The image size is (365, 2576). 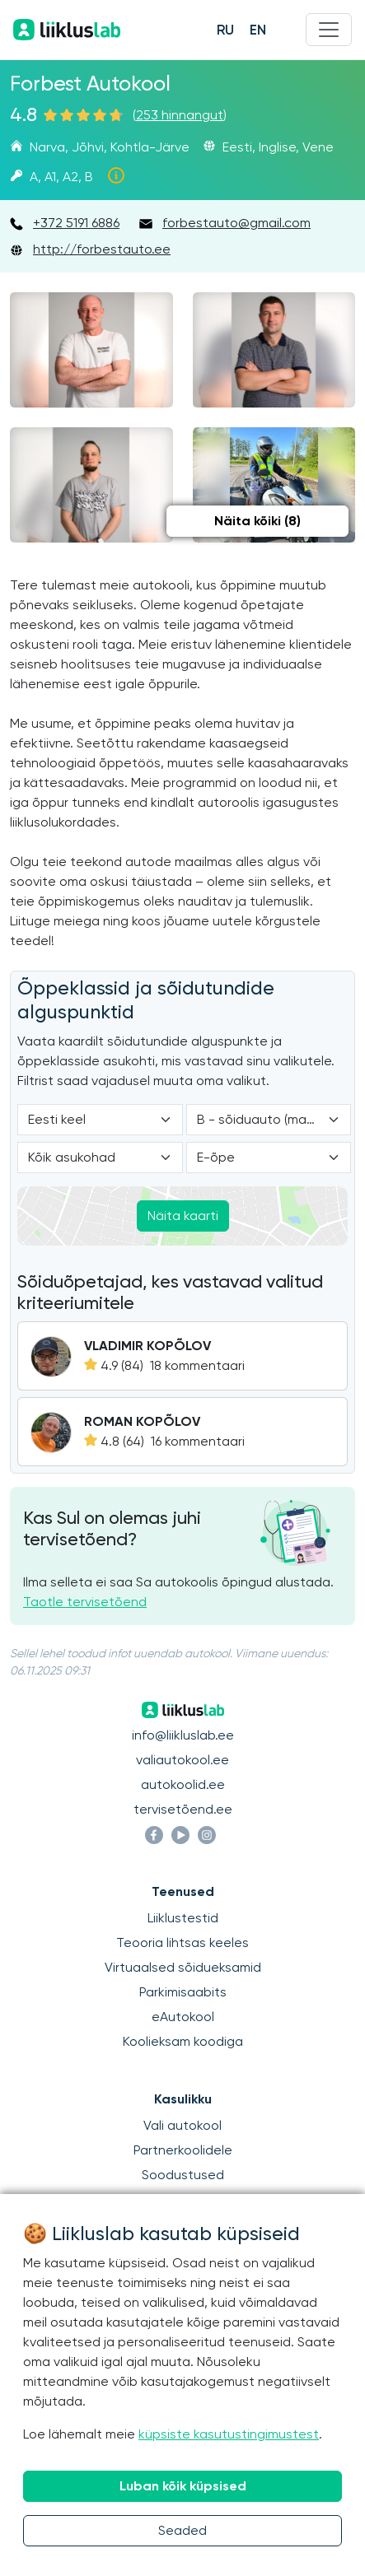 I want to click on Teooria lihtsas keeles, so click(x=182, y=1942).